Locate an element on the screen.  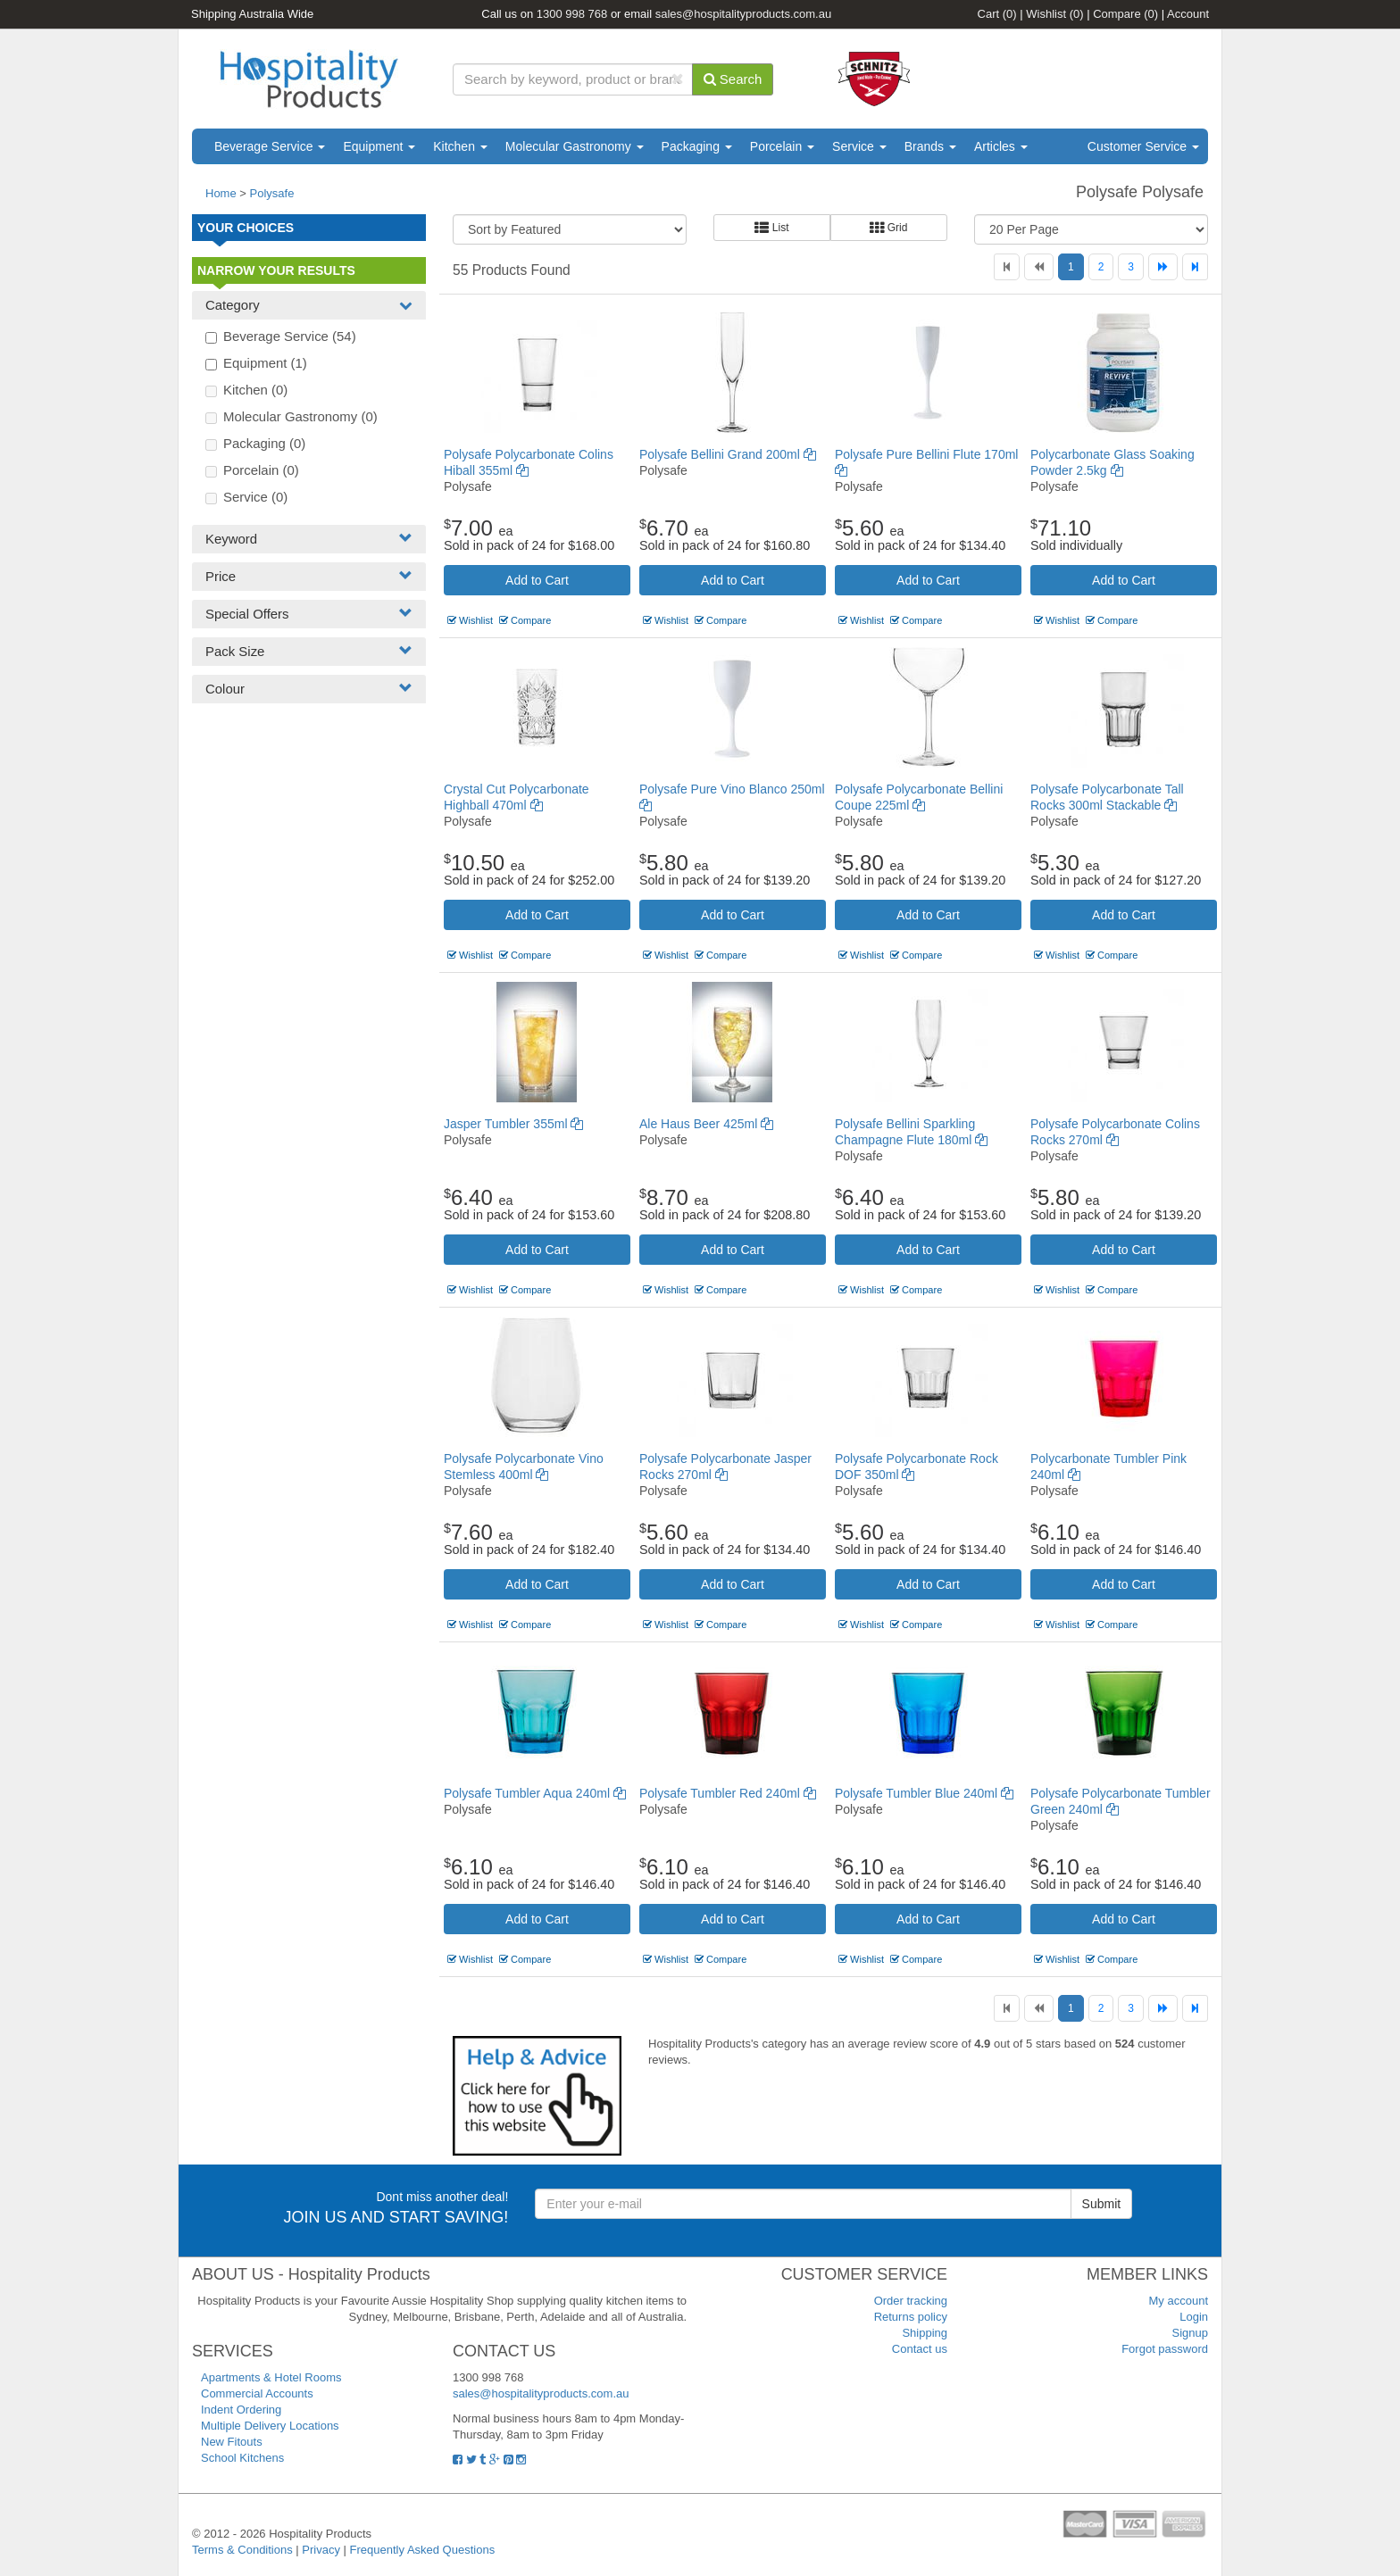
Home is located at coordinates (221, 193).